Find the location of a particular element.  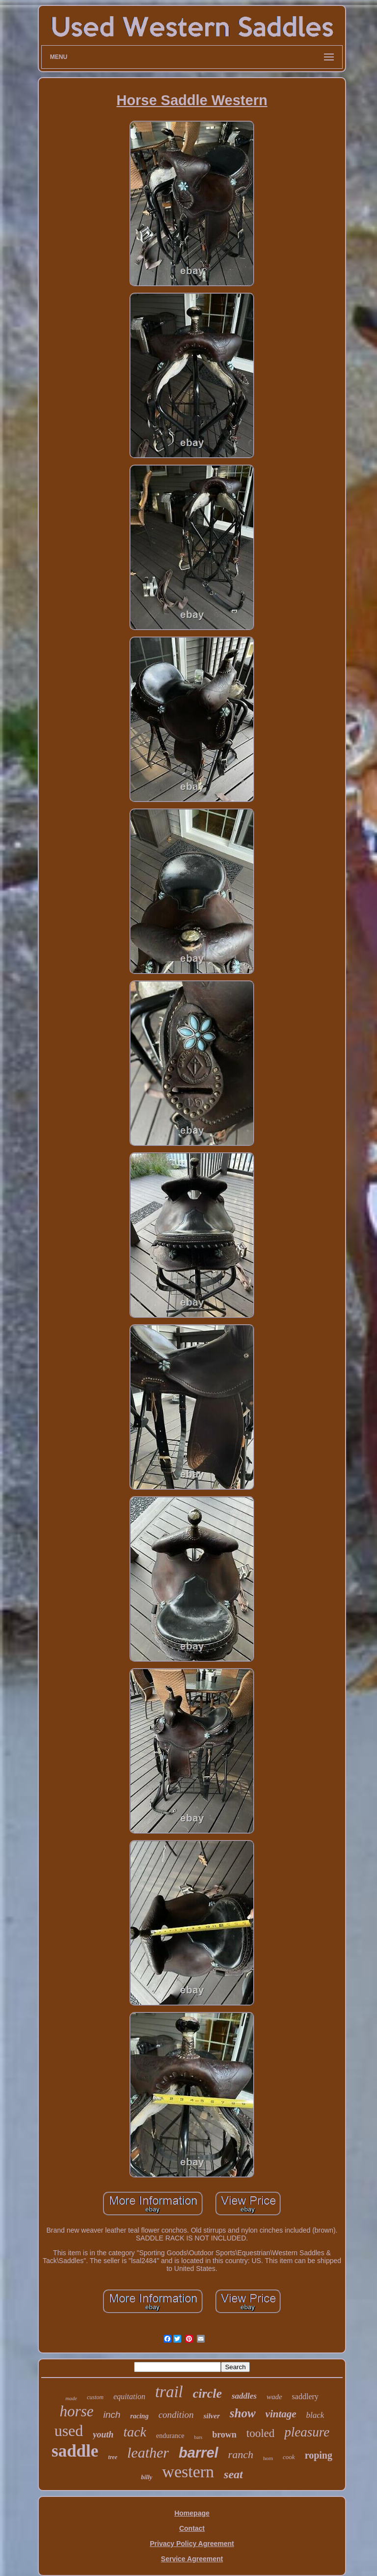

Service Agreement is located at coordinates (192, 2559).